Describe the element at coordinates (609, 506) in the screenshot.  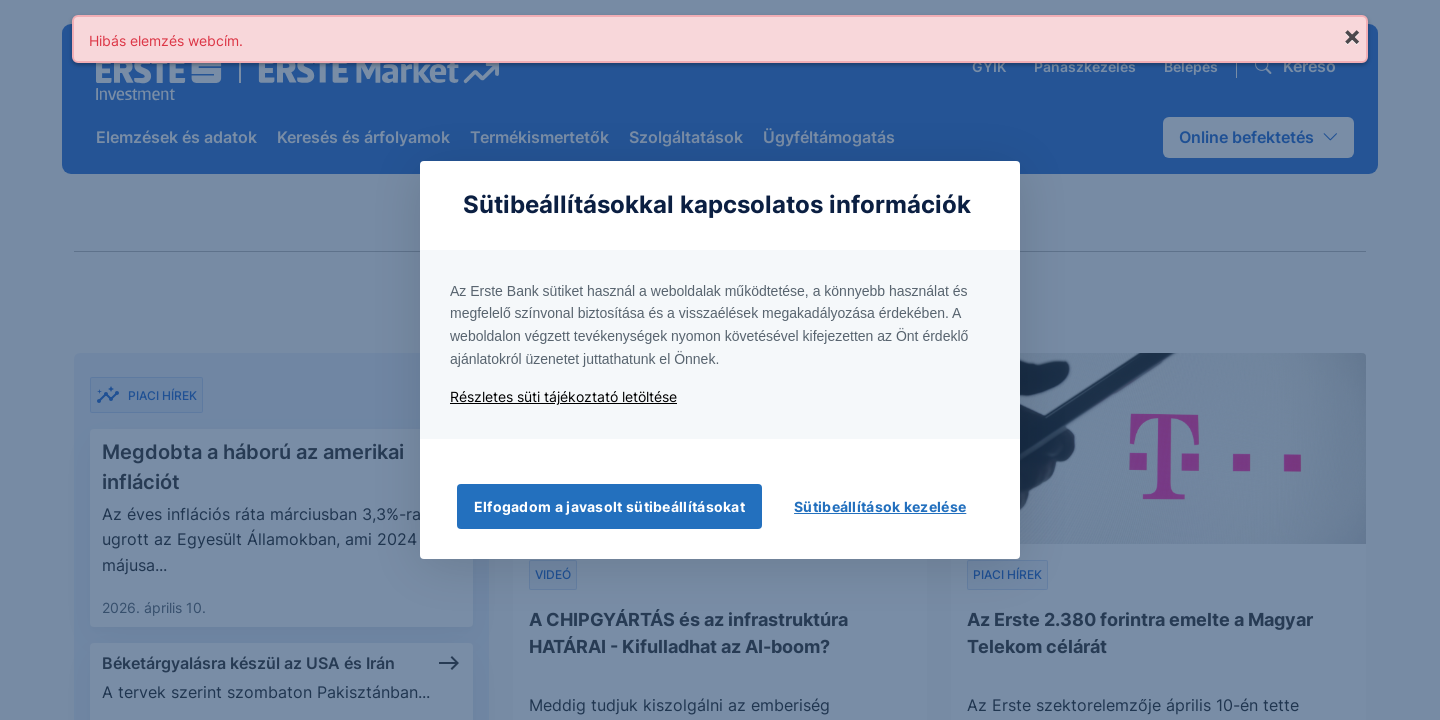
I see `Elfogadom a javasolt sütibeállításokat` at that location.